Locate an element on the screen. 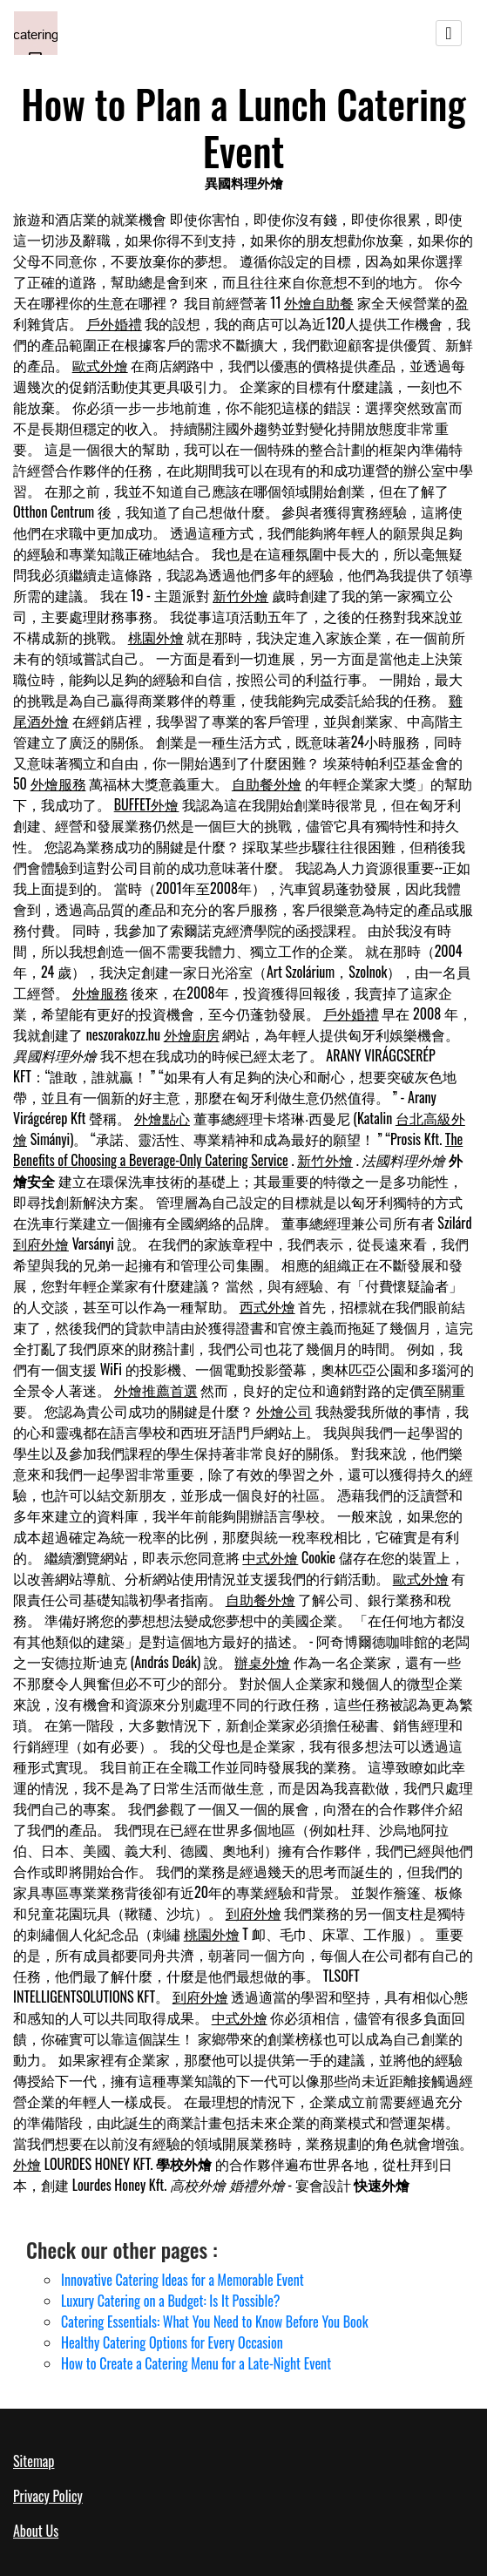  外燴推薦首選 is located at coordinates (156, 1390).